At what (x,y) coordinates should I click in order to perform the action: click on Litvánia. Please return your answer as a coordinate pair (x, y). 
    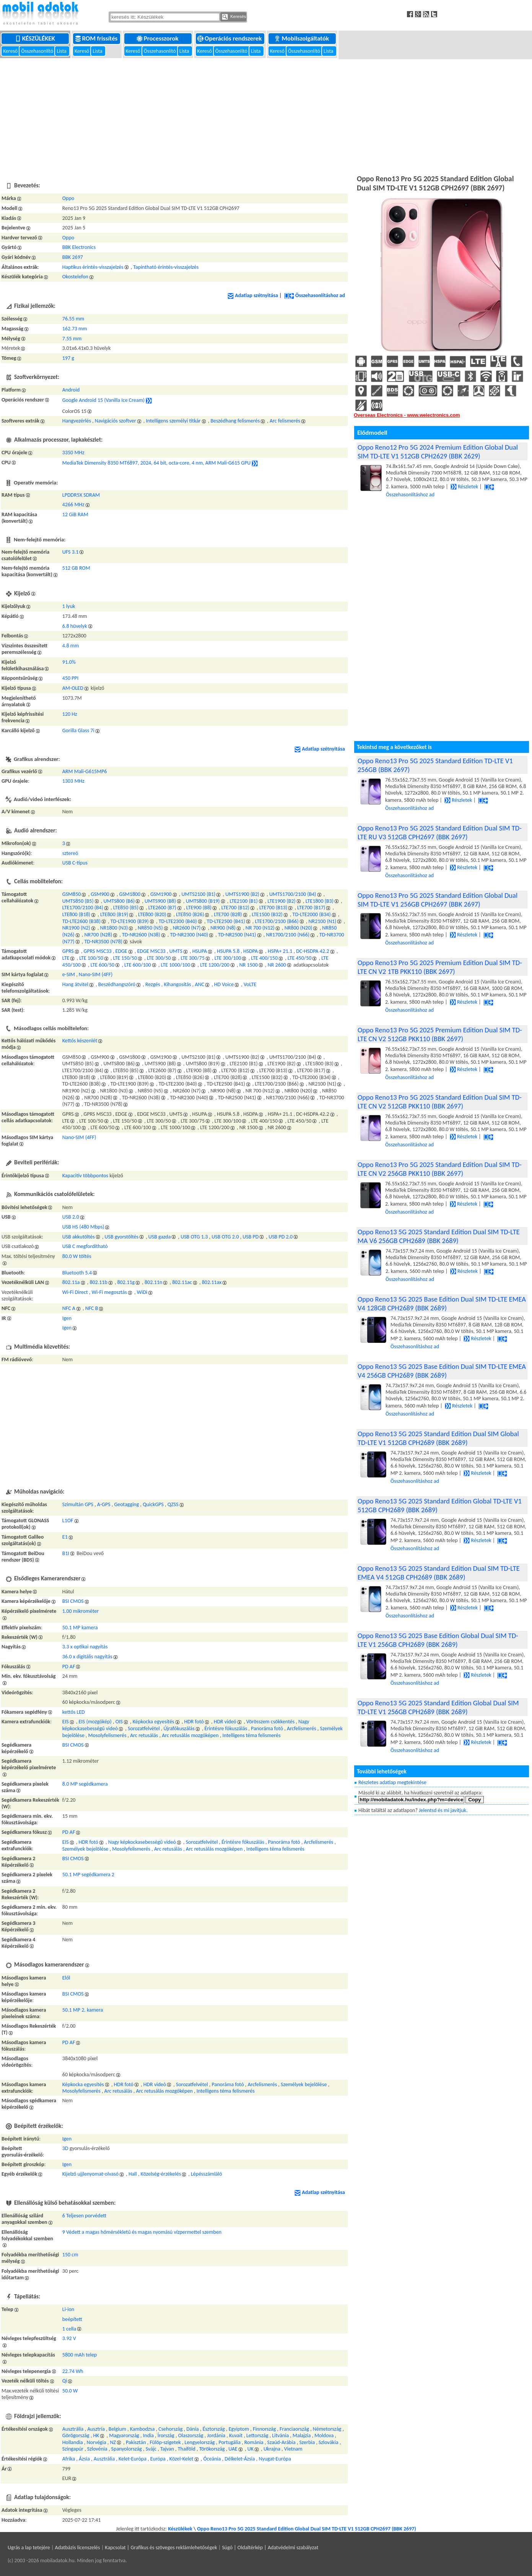
    Looking at the image, I should click on (280, 2435).